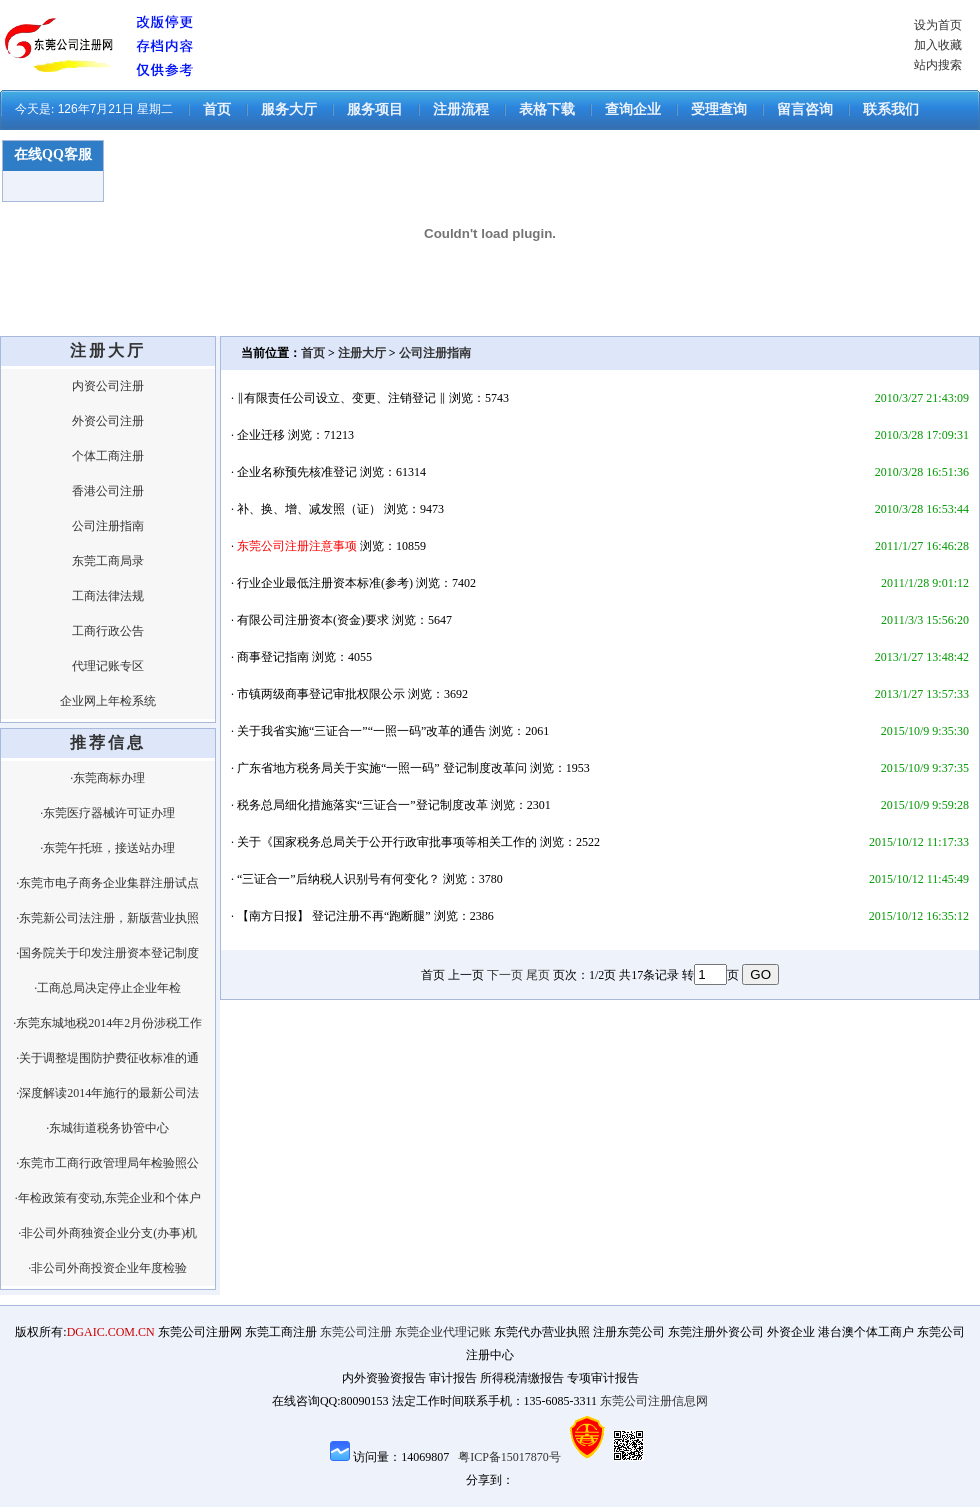 The width and height of the screenshot is (980, 1507). I want to click on ·东莞新公司法注册，新版营业执照, so click(107, 918).